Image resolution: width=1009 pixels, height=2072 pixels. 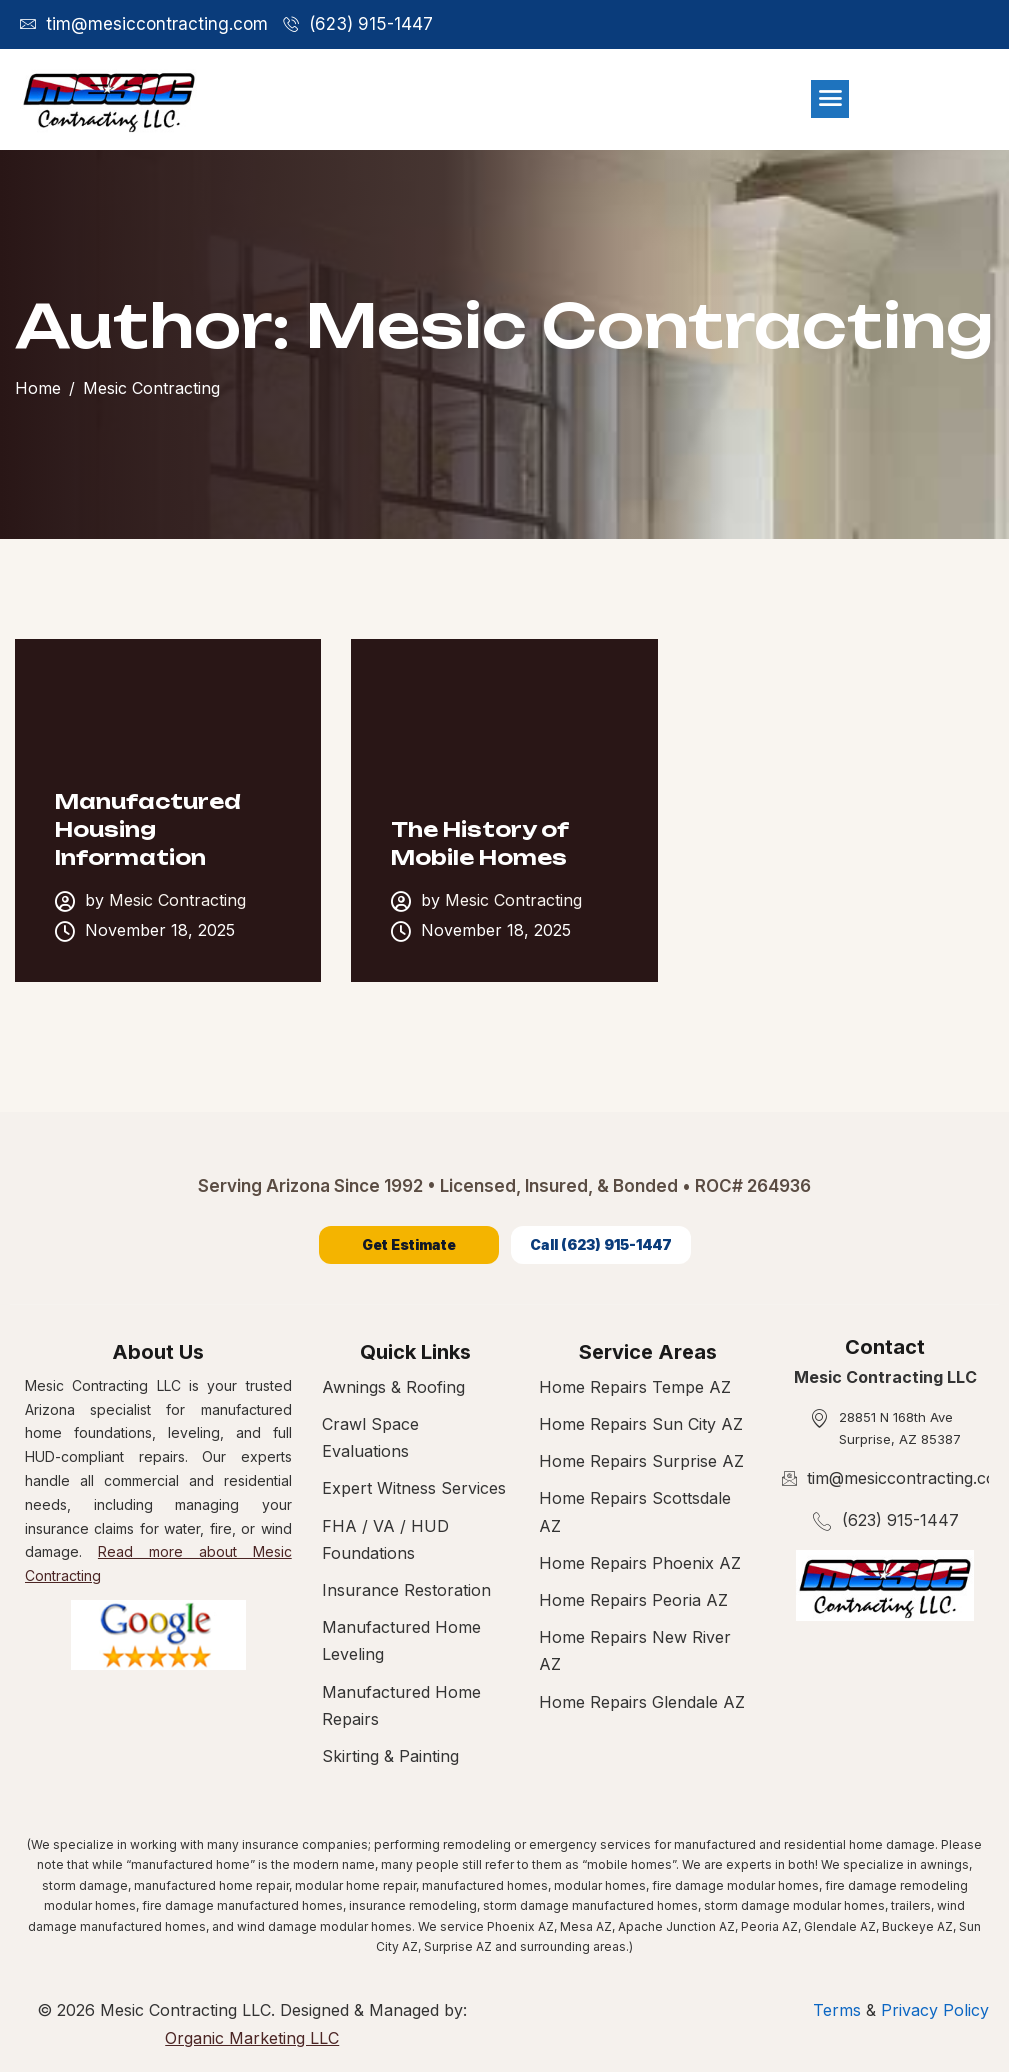 I want to click on Manufactured Housing Information, so click(x=148, y=829).